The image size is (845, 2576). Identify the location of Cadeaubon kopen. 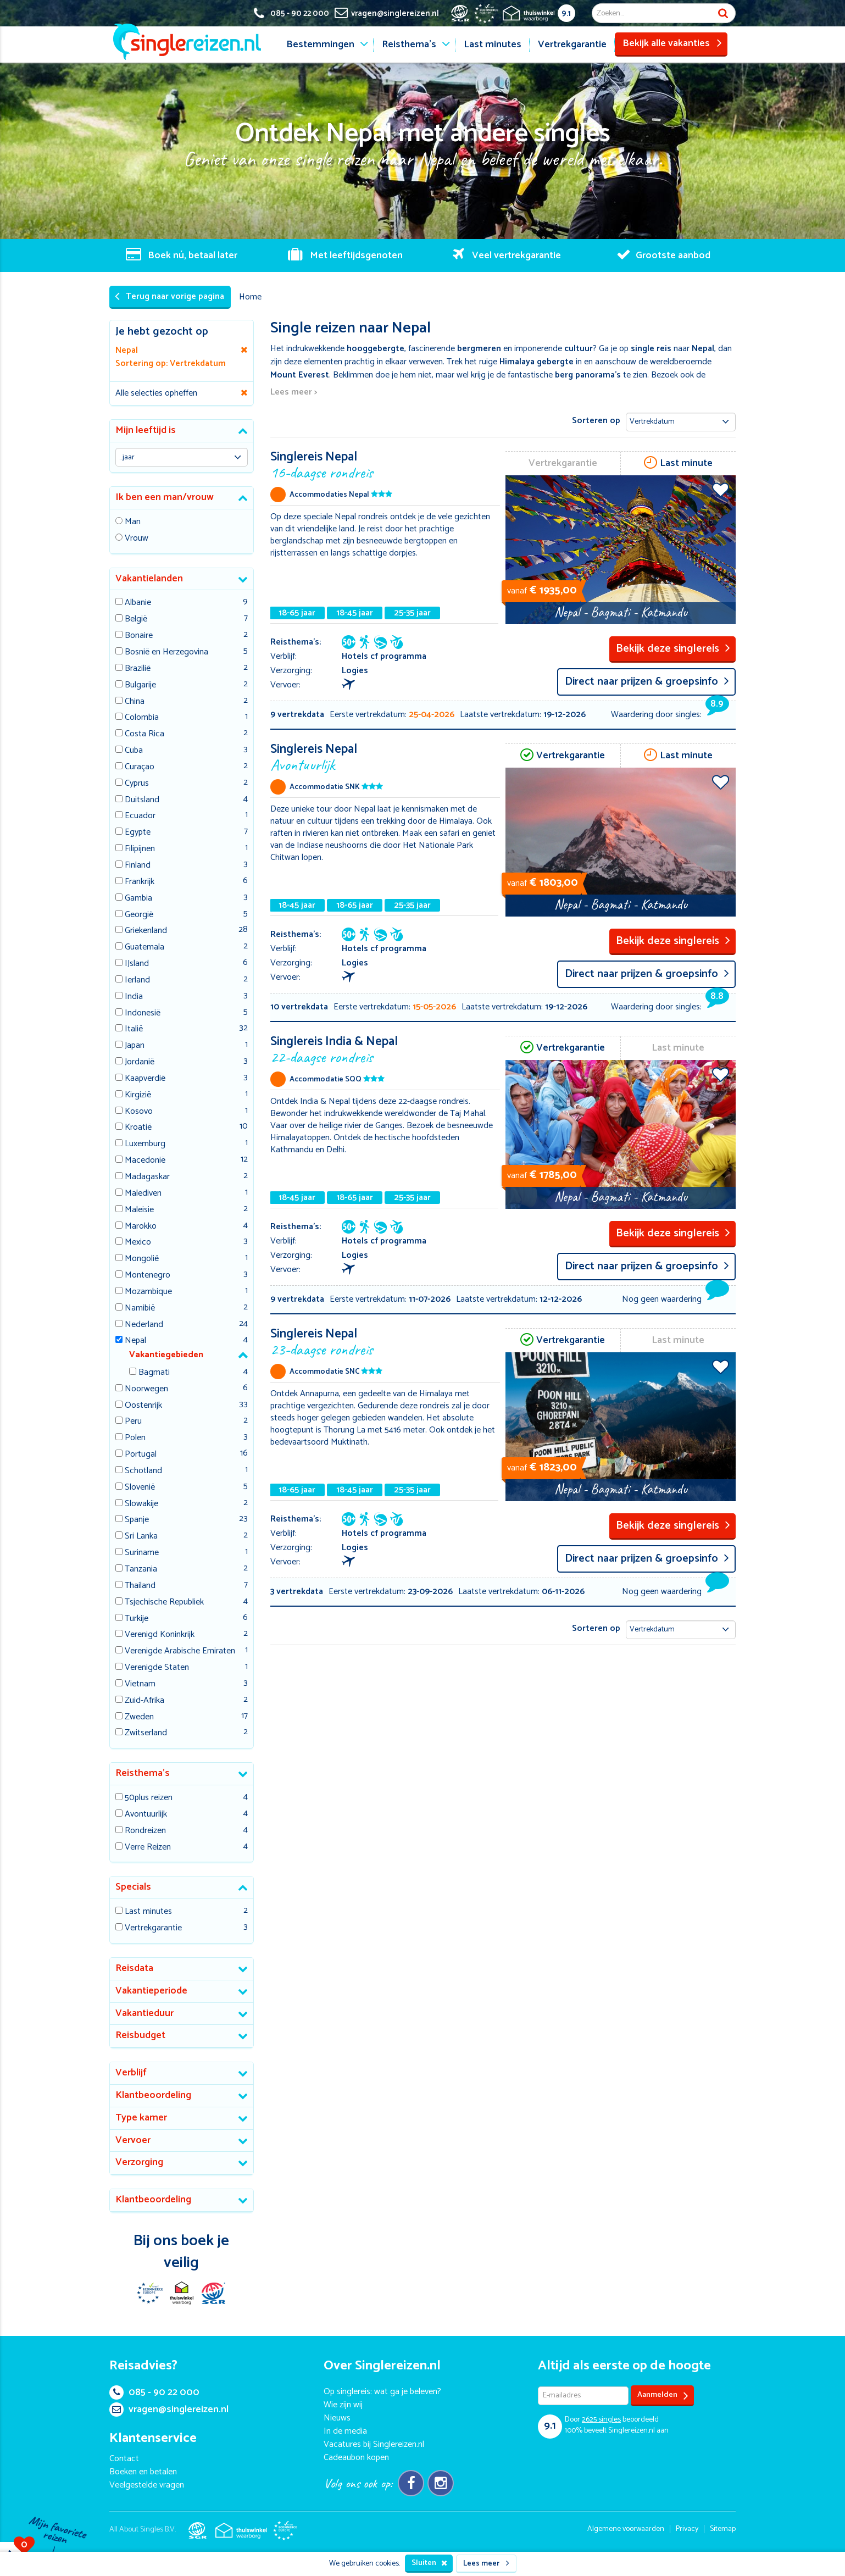
(356, 2457).